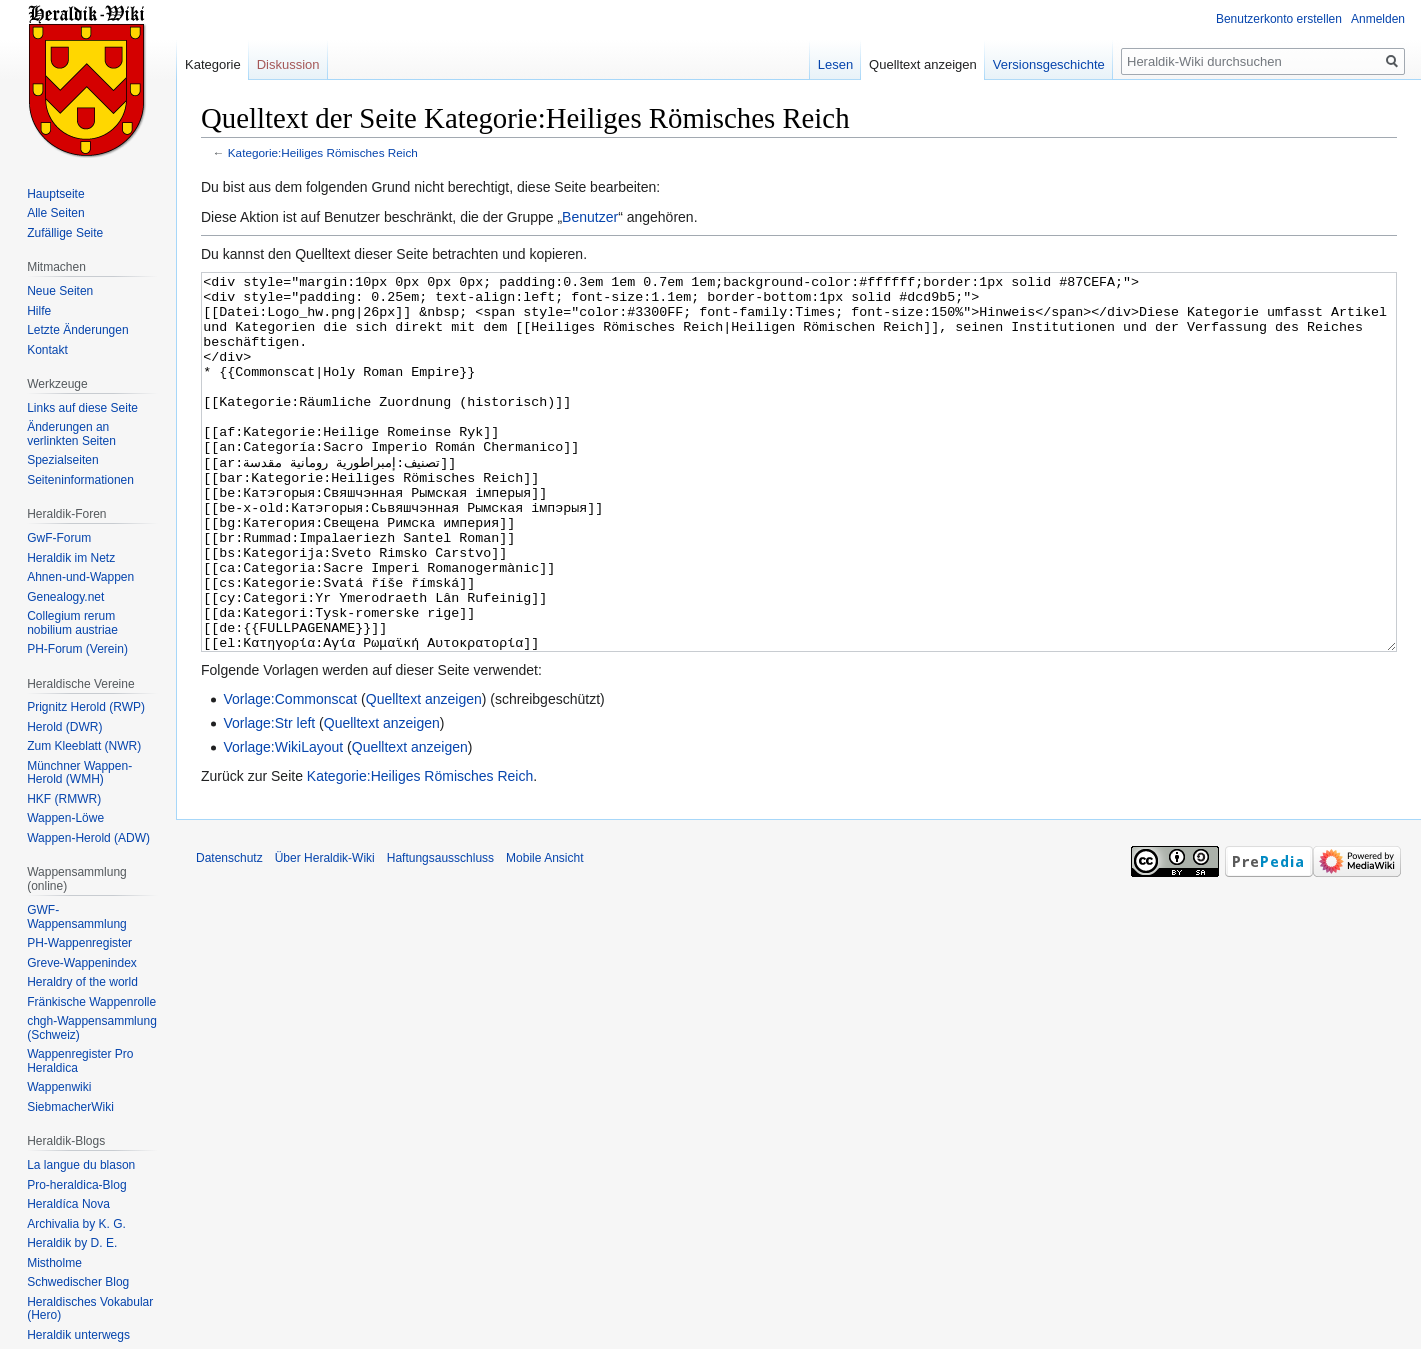 This screenshot has height=1349, width=1421. What do you see at coordinates (229, 933) in the screenshot?
I see `Datenschutz` at bounding box center [229, 933].